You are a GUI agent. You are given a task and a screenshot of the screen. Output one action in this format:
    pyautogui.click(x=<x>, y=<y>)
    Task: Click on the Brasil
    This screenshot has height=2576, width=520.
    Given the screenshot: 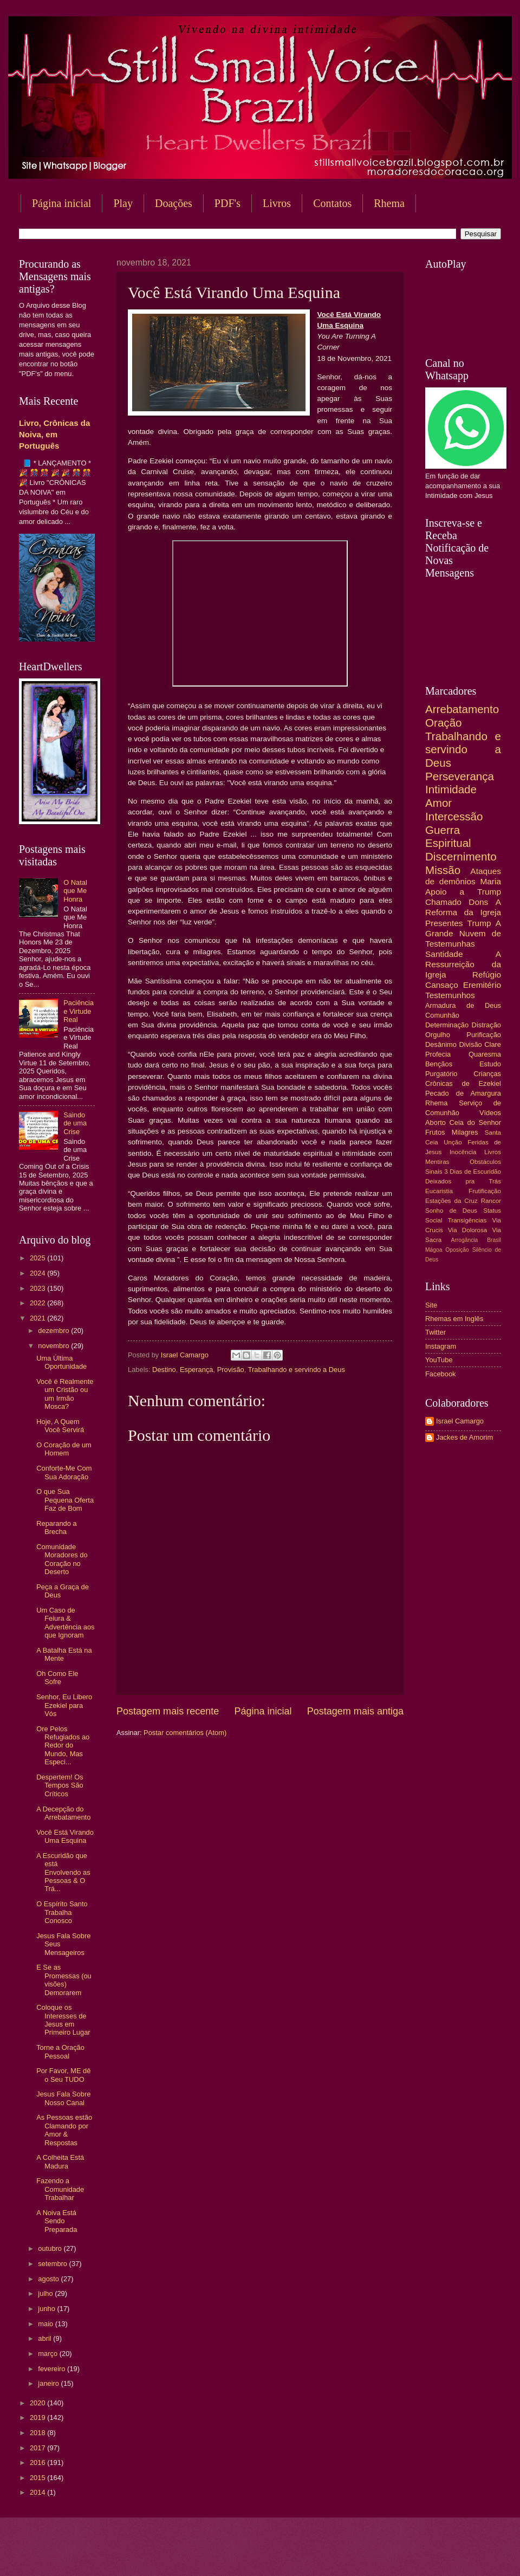 What is the action you would take?
    pyautogui.click(x=494, y=1240)
    